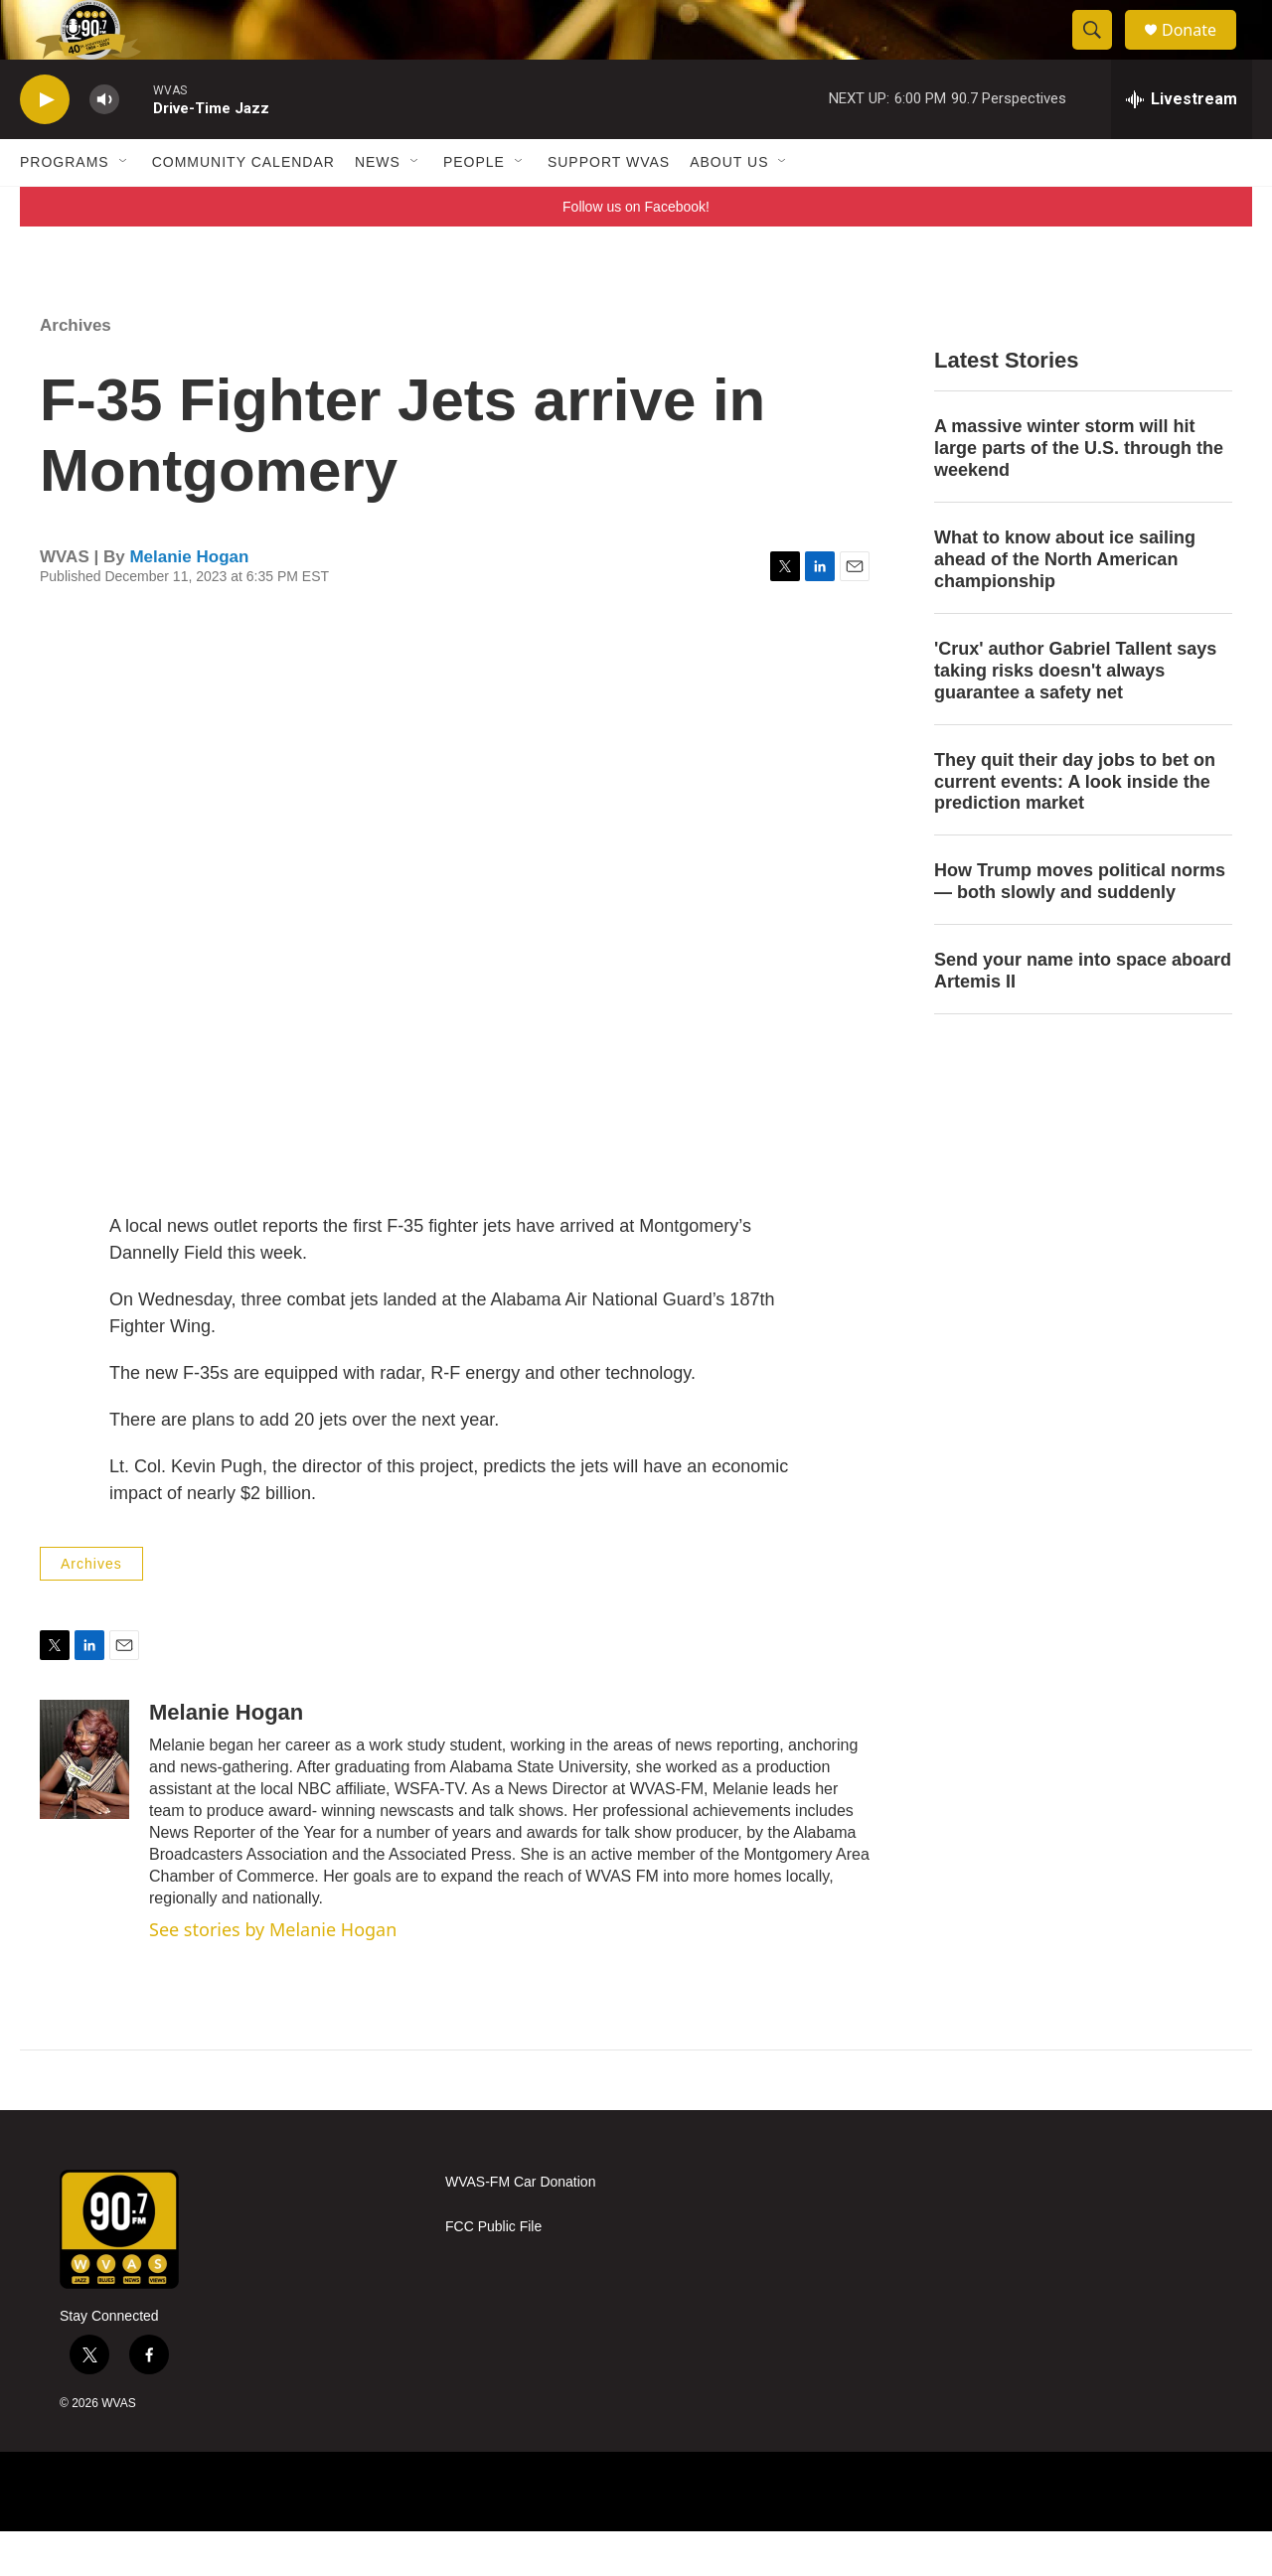 Image resolution: width=1272 pixels, height=2576 pixels. What do you see at coordinates (1201, 52) in the screenshot?
I see `Donate` at bounding box center [1201, 52].